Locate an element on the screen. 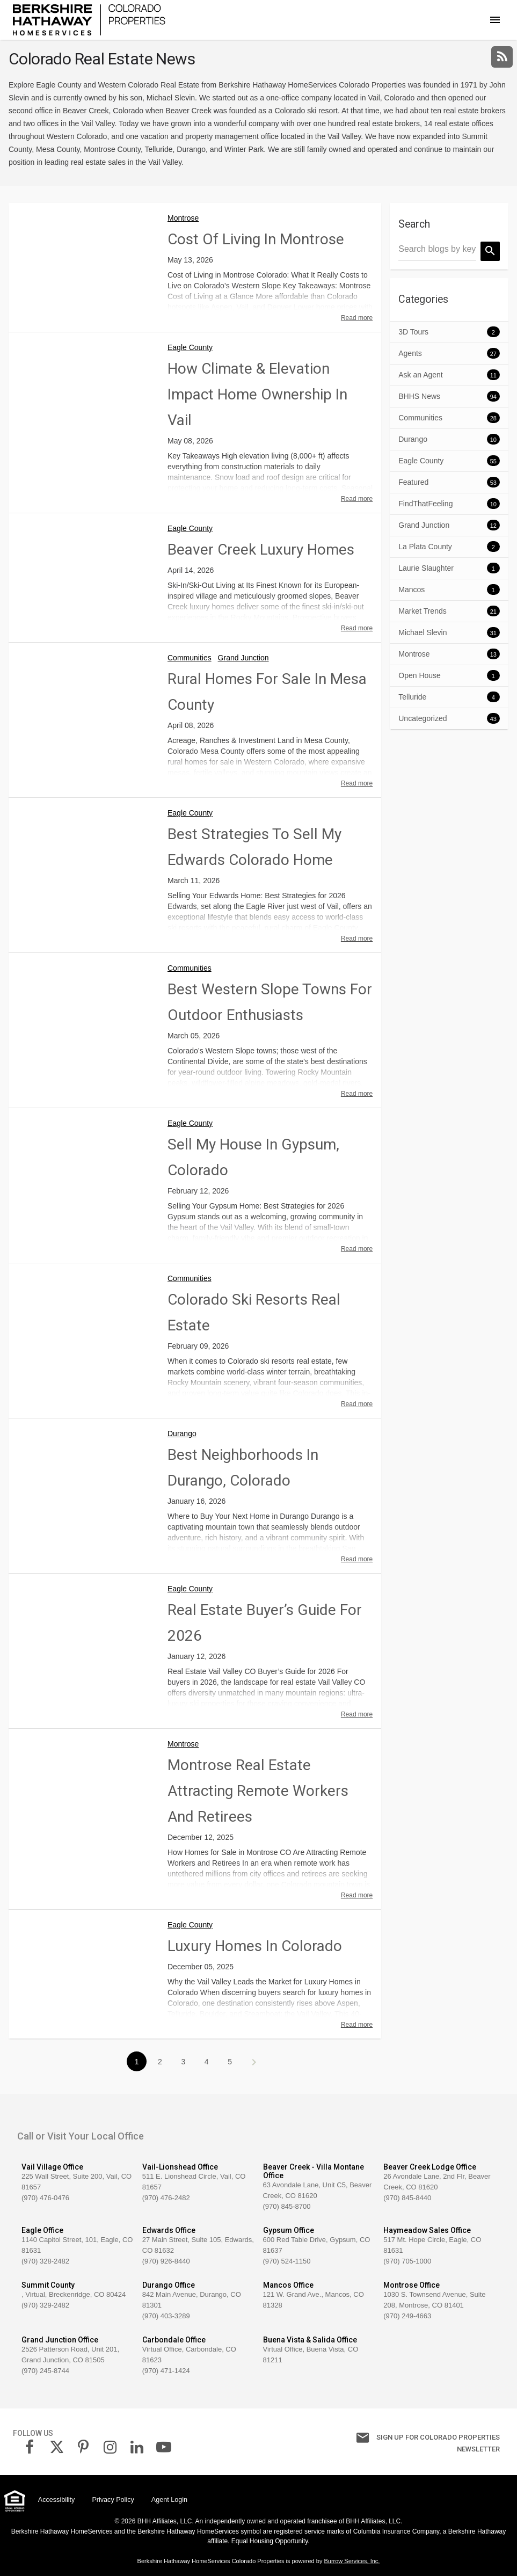  Read more is located at coordinates (357, 318).